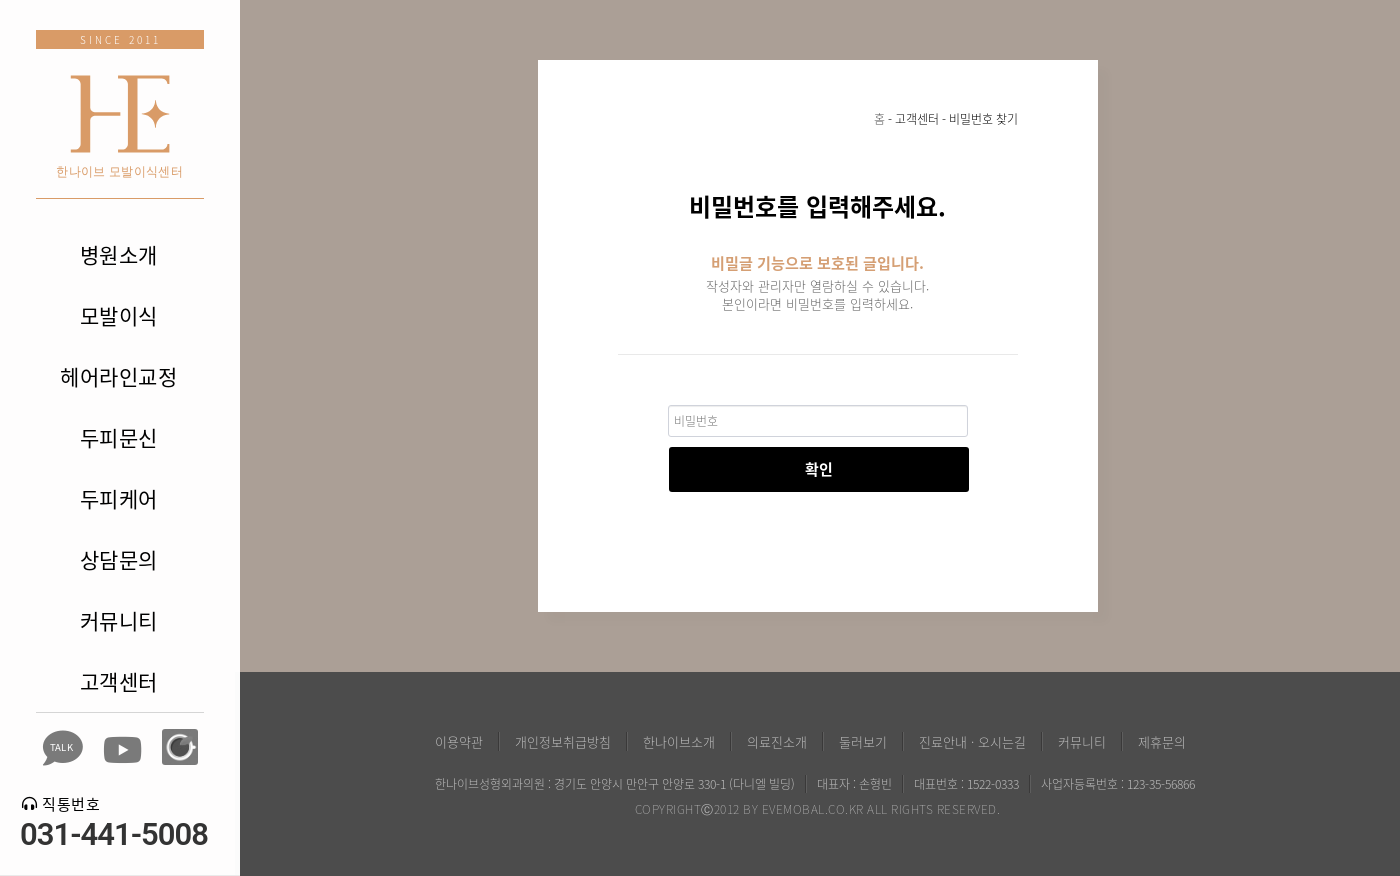 The height and width of the screenshot is (876, 1400). What do you see at coordinates (119, 254) in the screenshot?
I see `병원소개` at bounding box center [119, 254].